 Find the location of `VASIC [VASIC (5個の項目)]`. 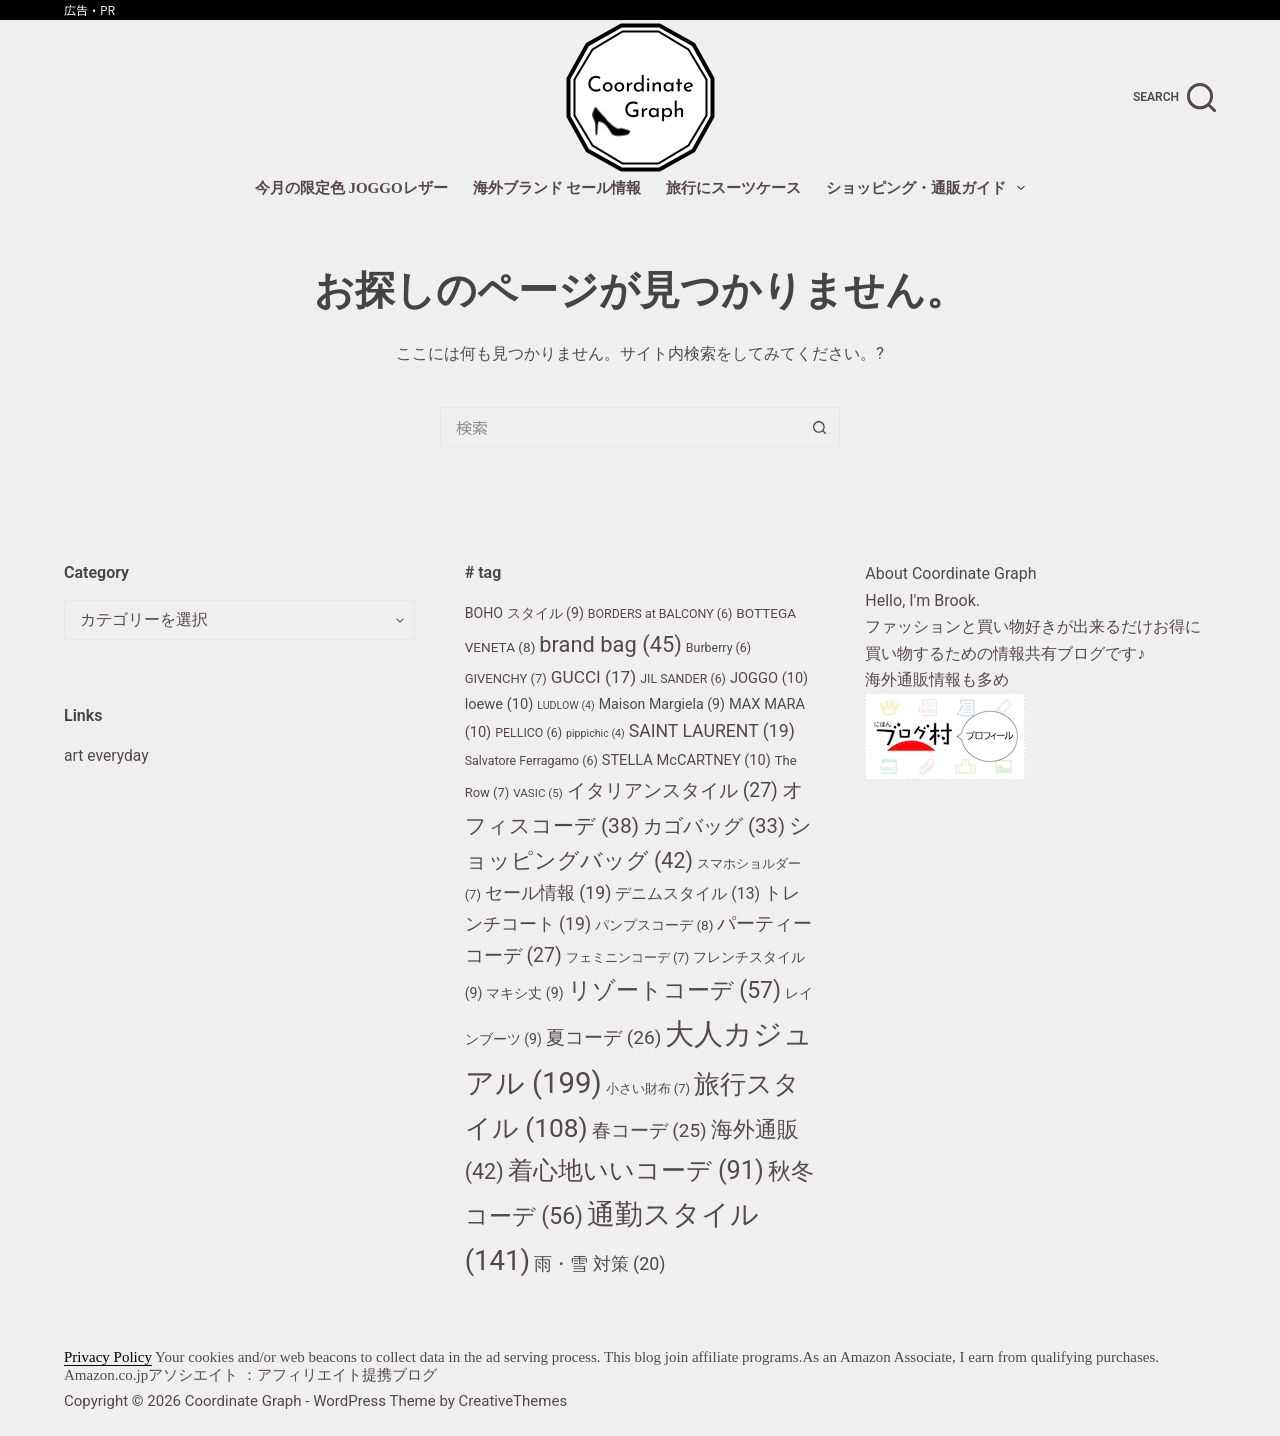

VASIC [VASIC (5個の項目)] is located at coordinates (538, 793).